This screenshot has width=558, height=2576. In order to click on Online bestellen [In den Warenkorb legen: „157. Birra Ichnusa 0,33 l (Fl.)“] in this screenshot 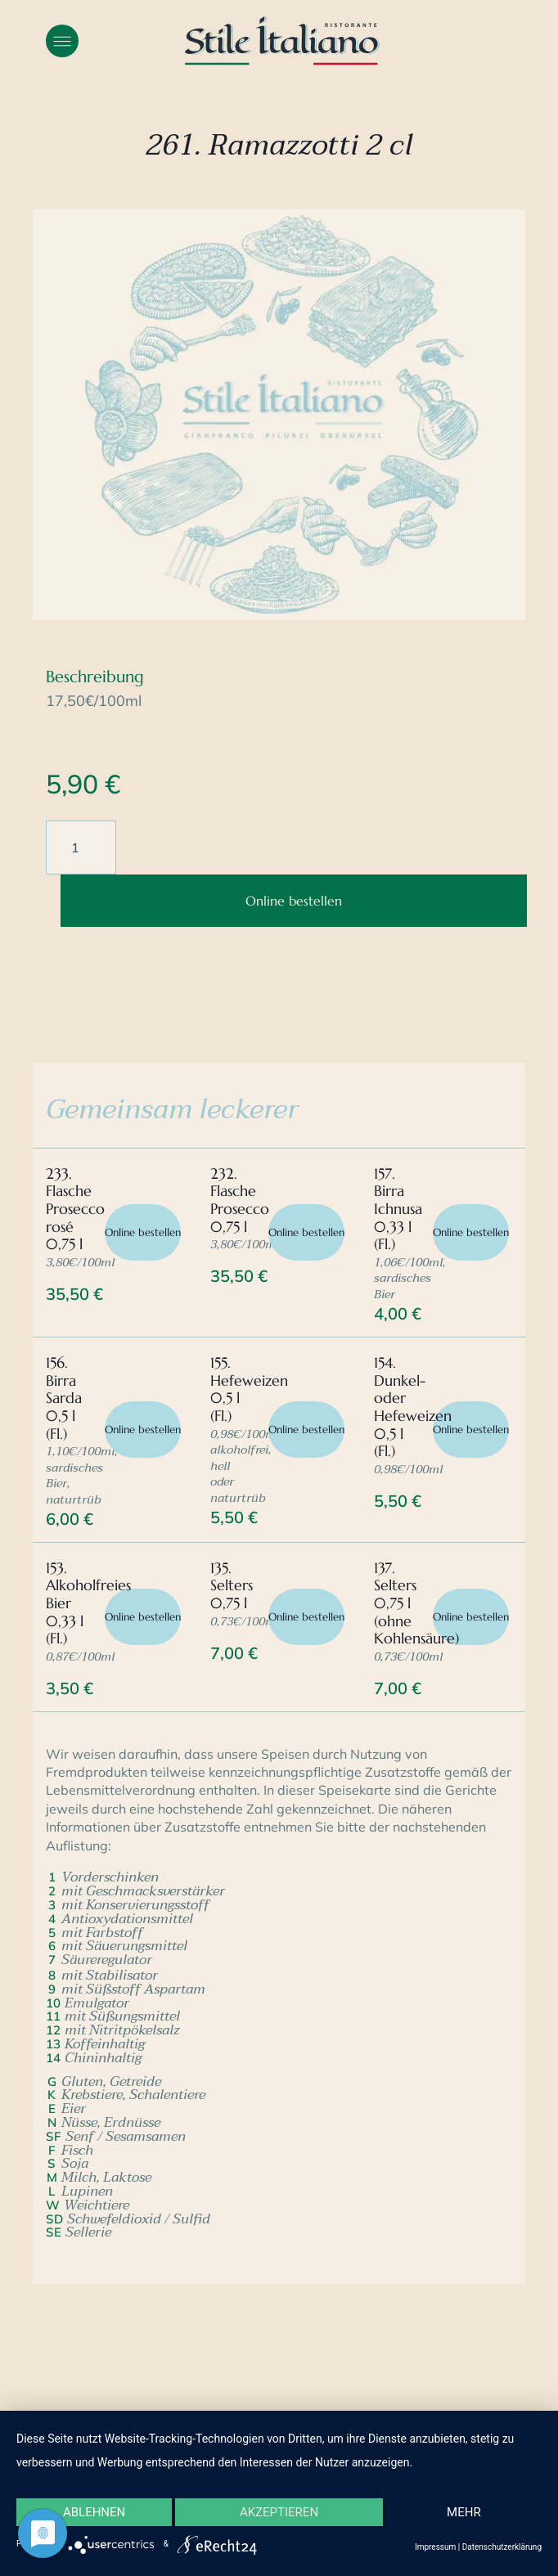, I will do `click(471, 1232)`.